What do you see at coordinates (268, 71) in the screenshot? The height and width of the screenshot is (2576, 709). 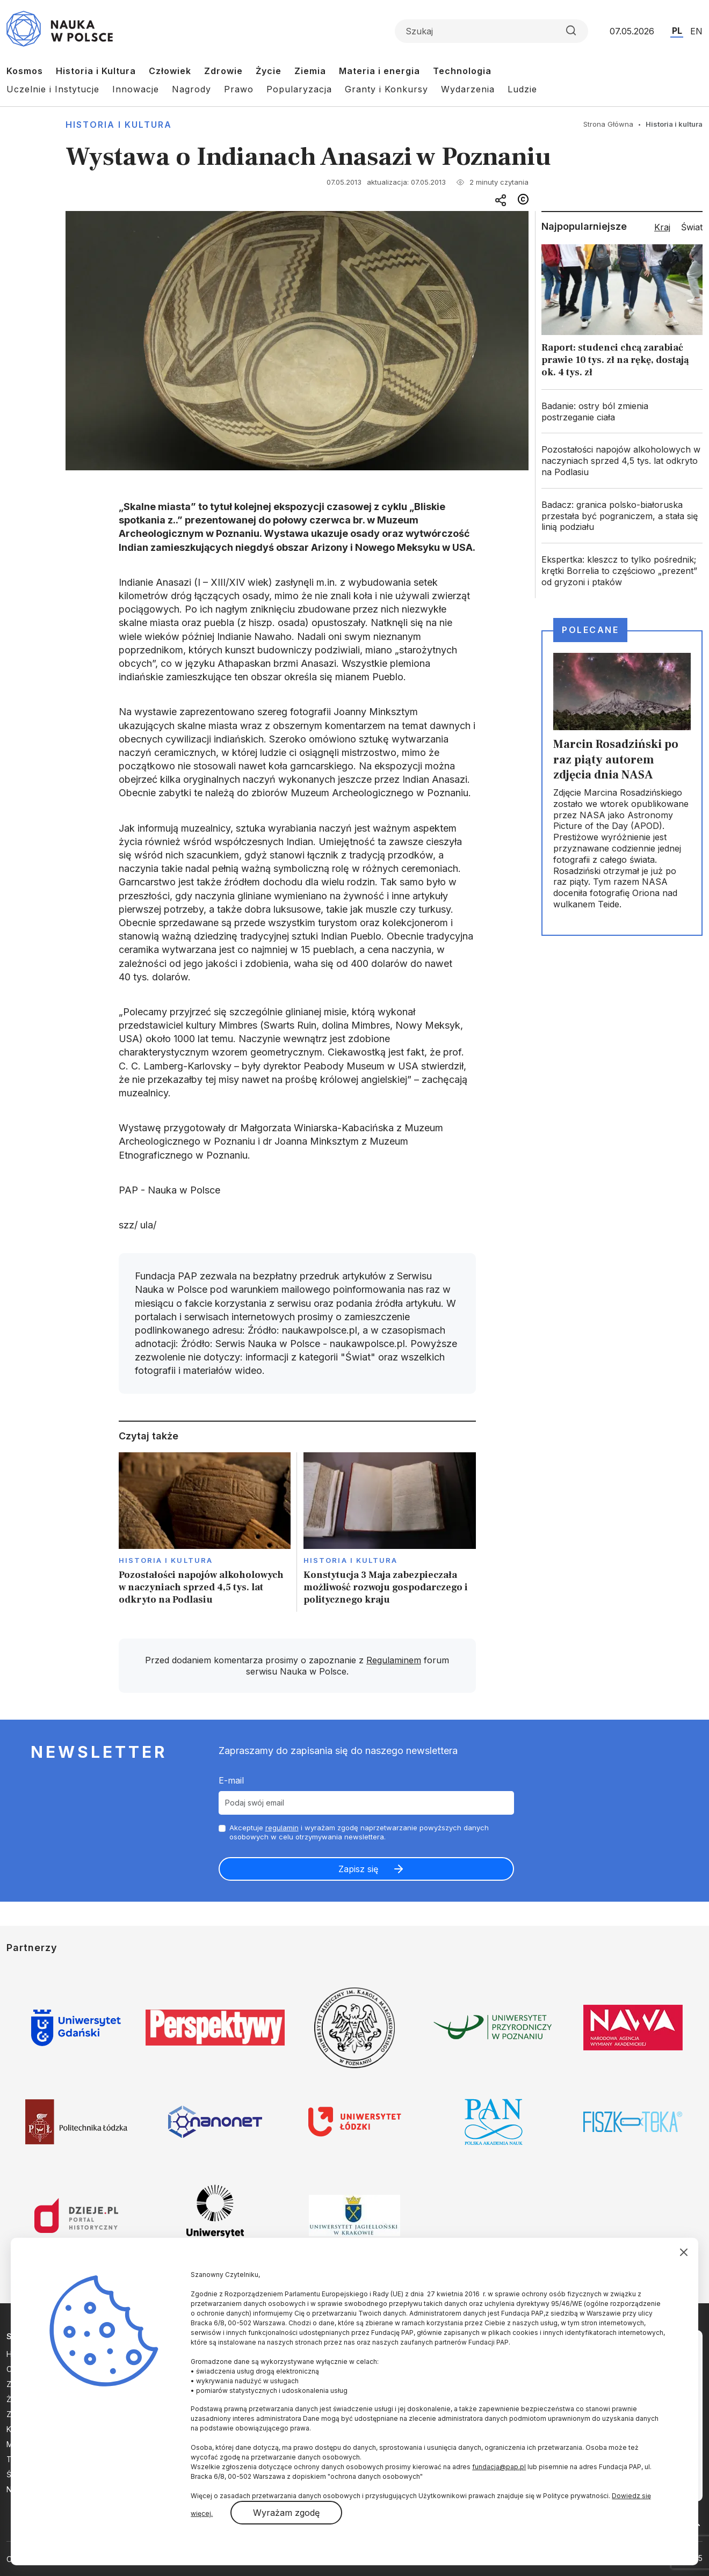 I see `Życie` at bounding box center [268, 71].